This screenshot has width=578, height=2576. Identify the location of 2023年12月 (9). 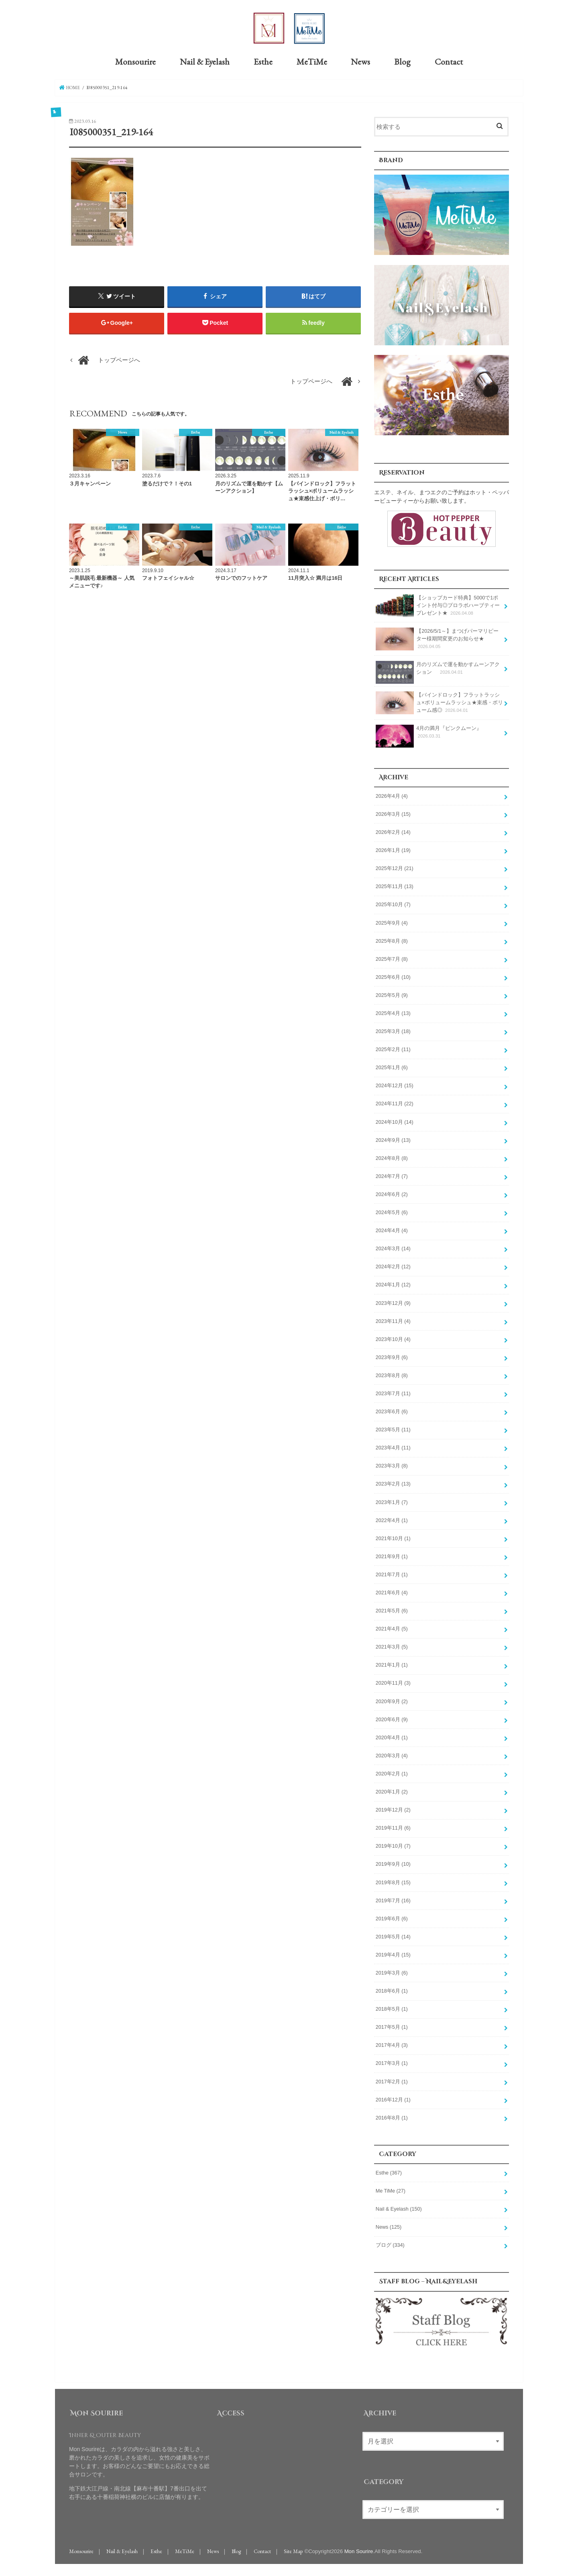
(393, 1302).